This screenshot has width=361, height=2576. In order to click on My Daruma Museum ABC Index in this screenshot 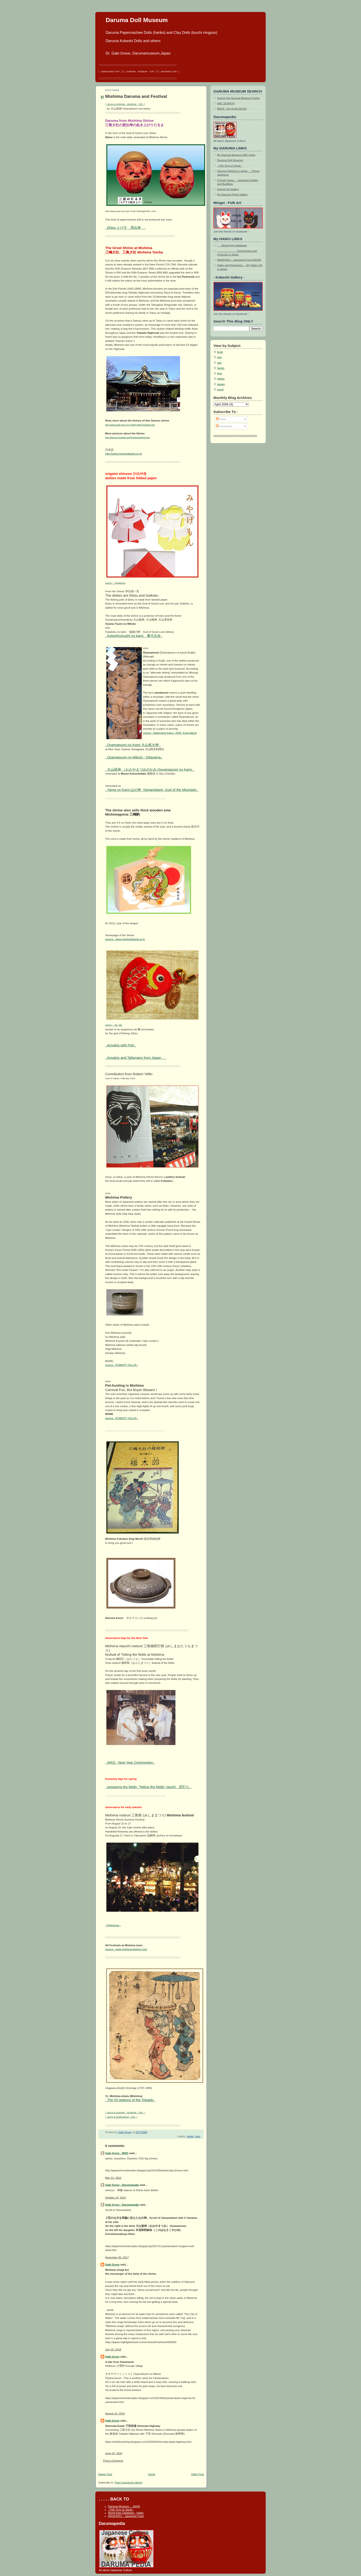, I will do `click(236, 154)`.